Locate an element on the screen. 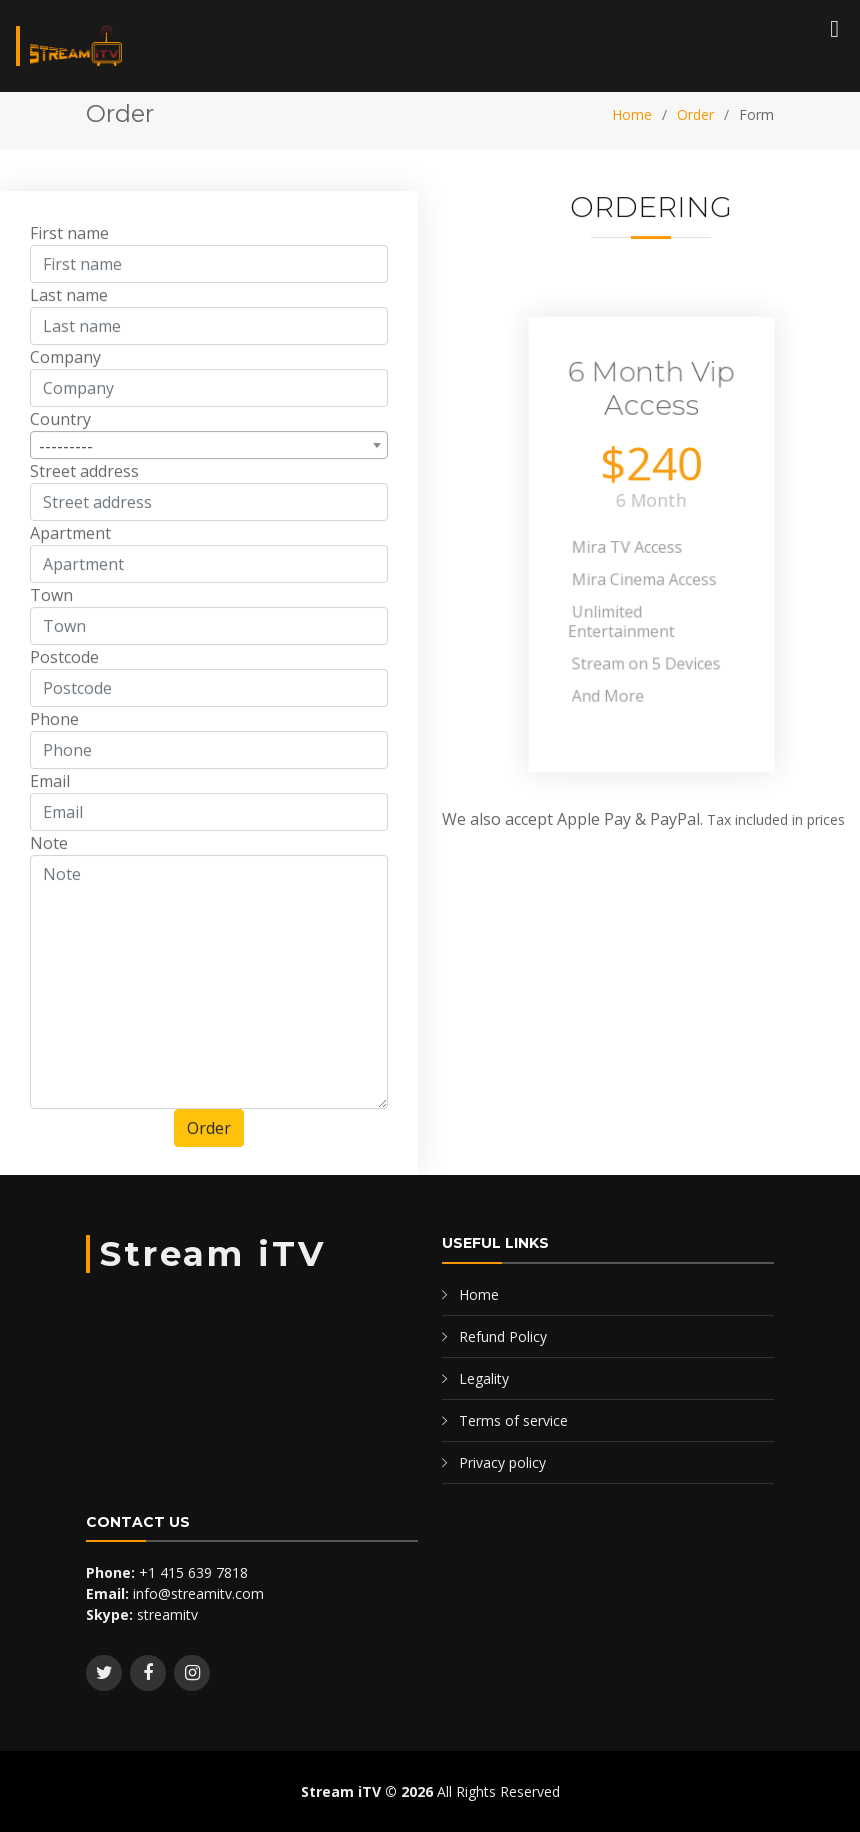 The height and width of the screenshot is (1832, 860). Note is located at coordinates (49, 848).